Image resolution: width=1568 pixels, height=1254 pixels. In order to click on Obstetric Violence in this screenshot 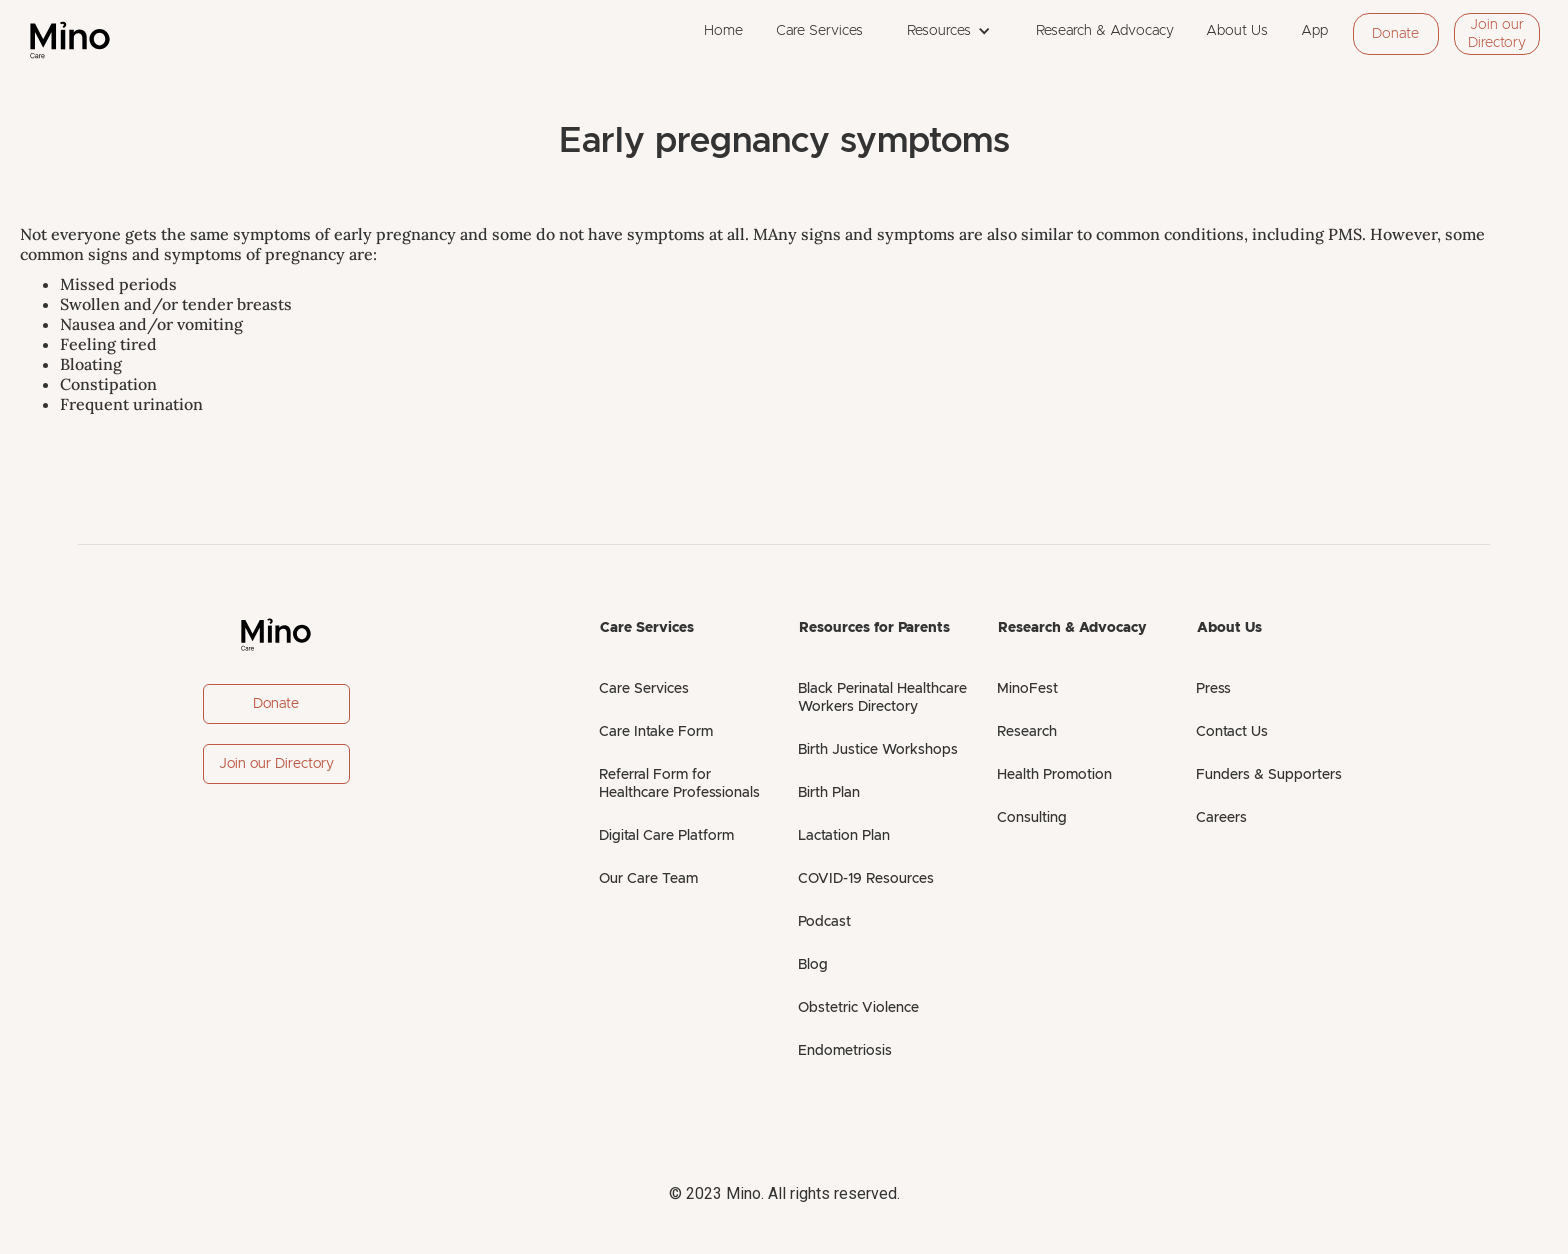, I will do `click(858, 1008)`.